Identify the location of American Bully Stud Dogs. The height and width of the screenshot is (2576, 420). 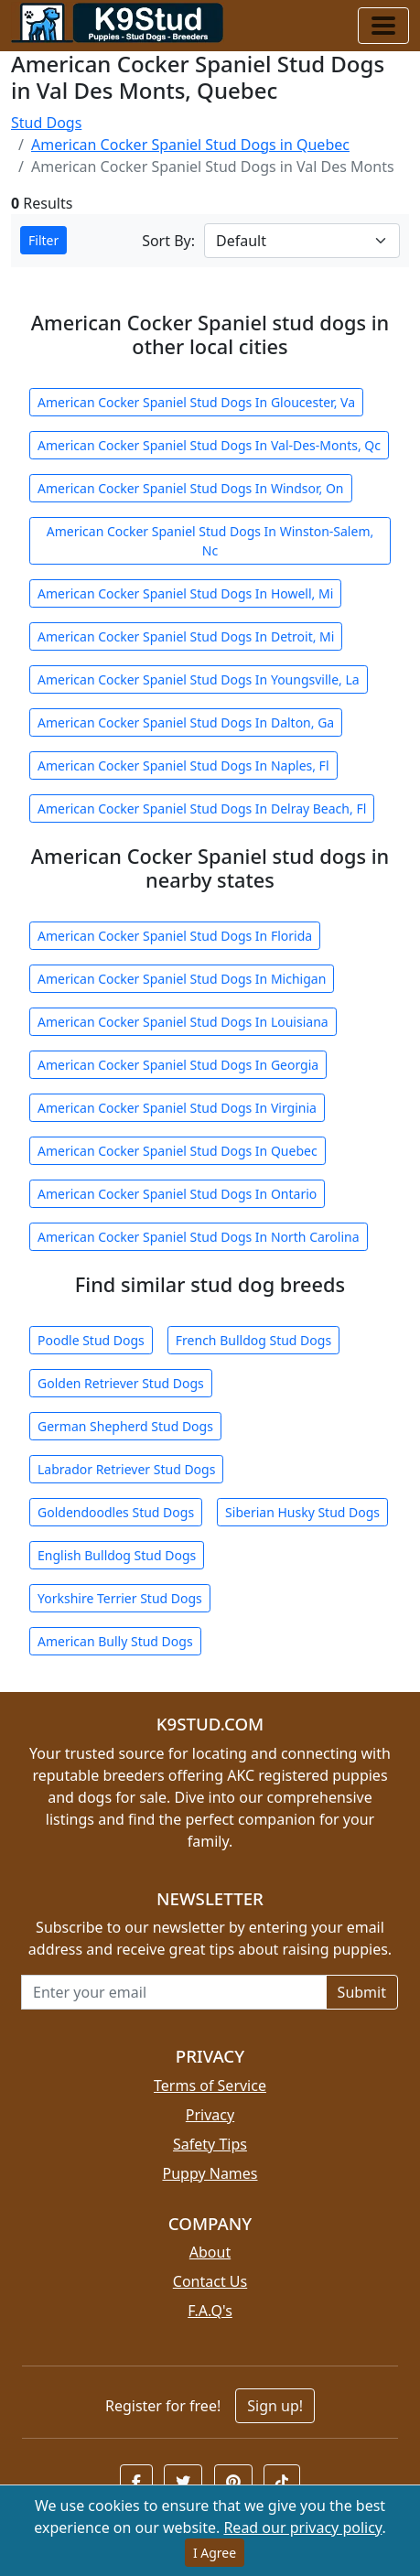
(115, 1641).